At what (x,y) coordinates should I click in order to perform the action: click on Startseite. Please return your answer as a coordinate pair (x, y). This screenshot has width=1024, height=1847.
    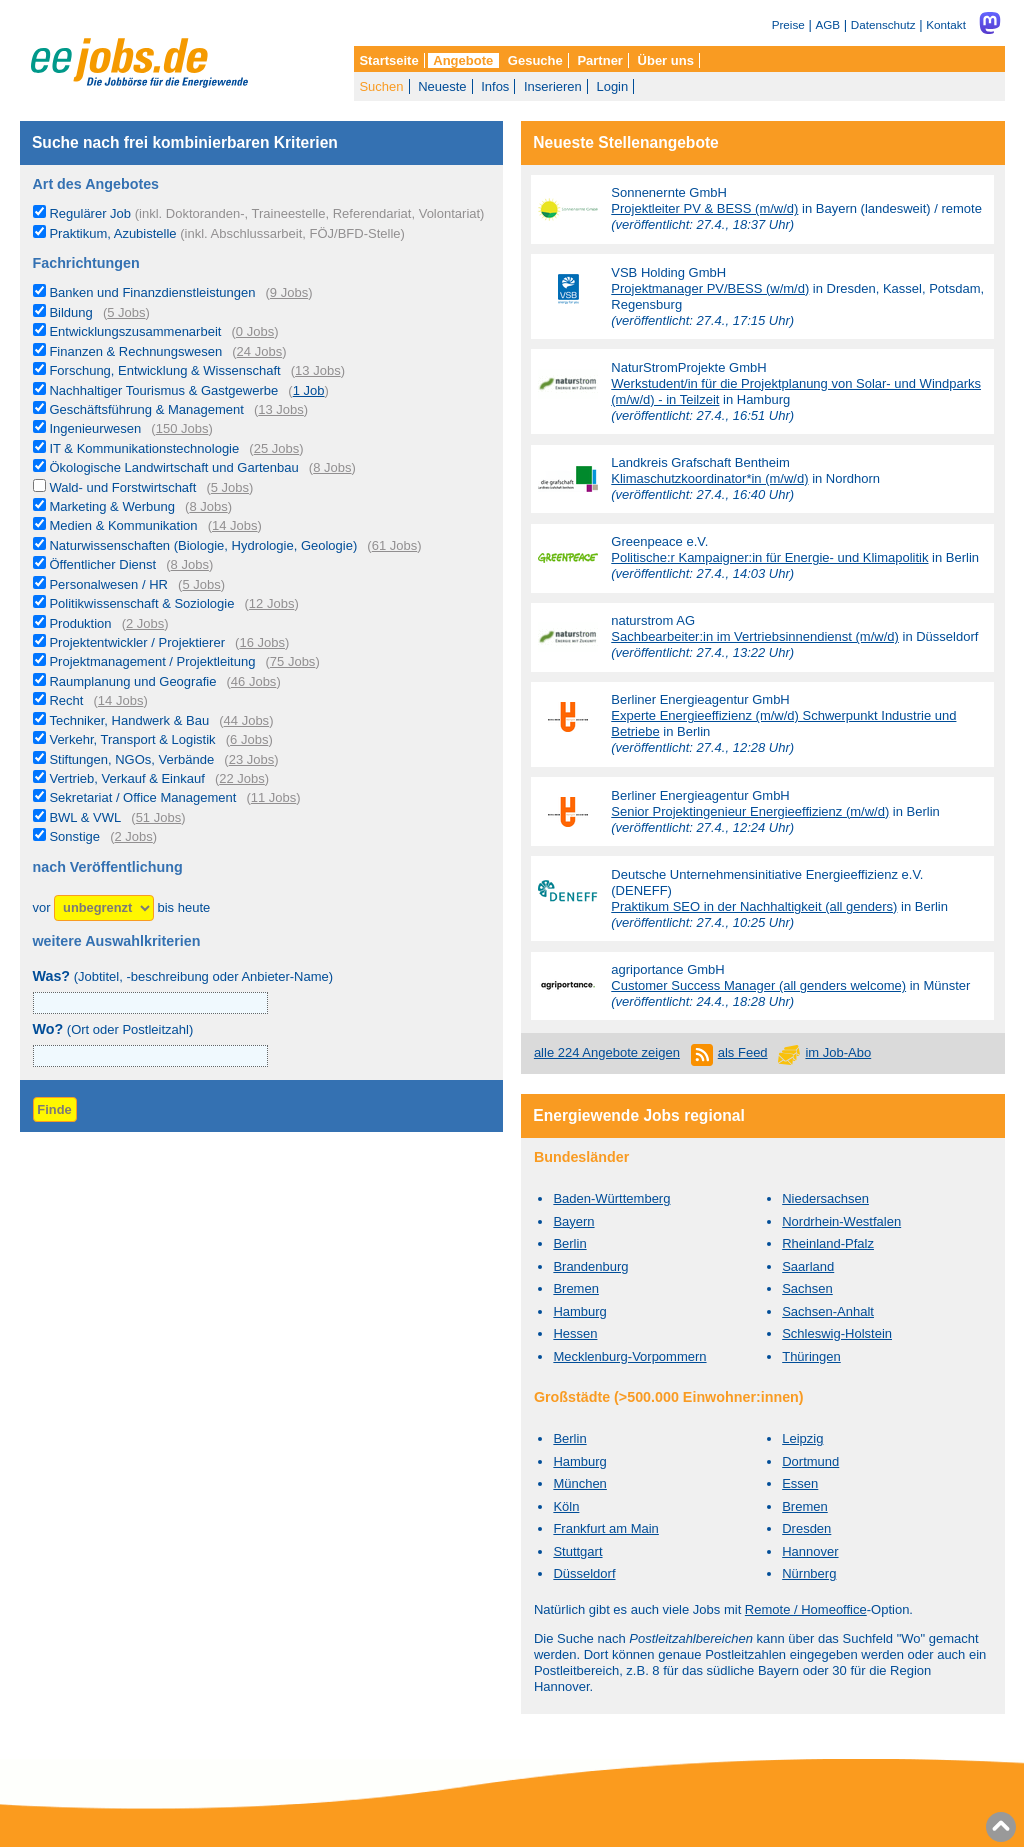
    Looking at the image, I should click on (388, 60).